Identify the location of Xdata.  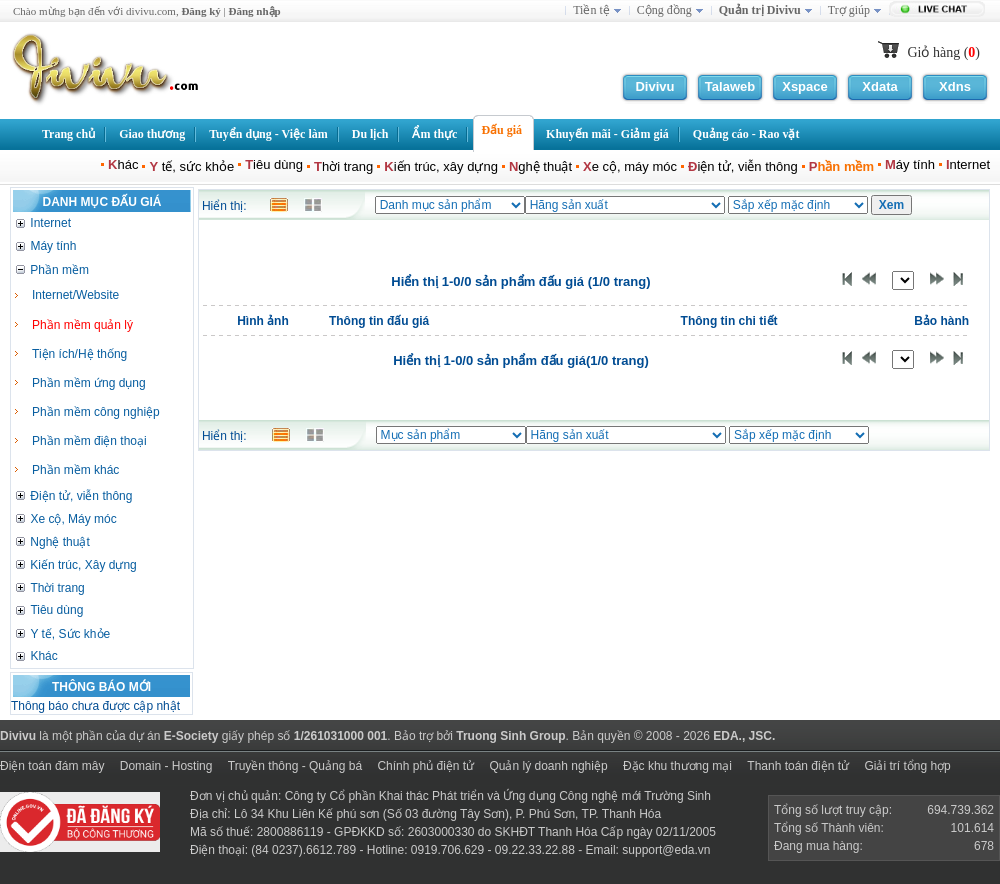
(879, 86).